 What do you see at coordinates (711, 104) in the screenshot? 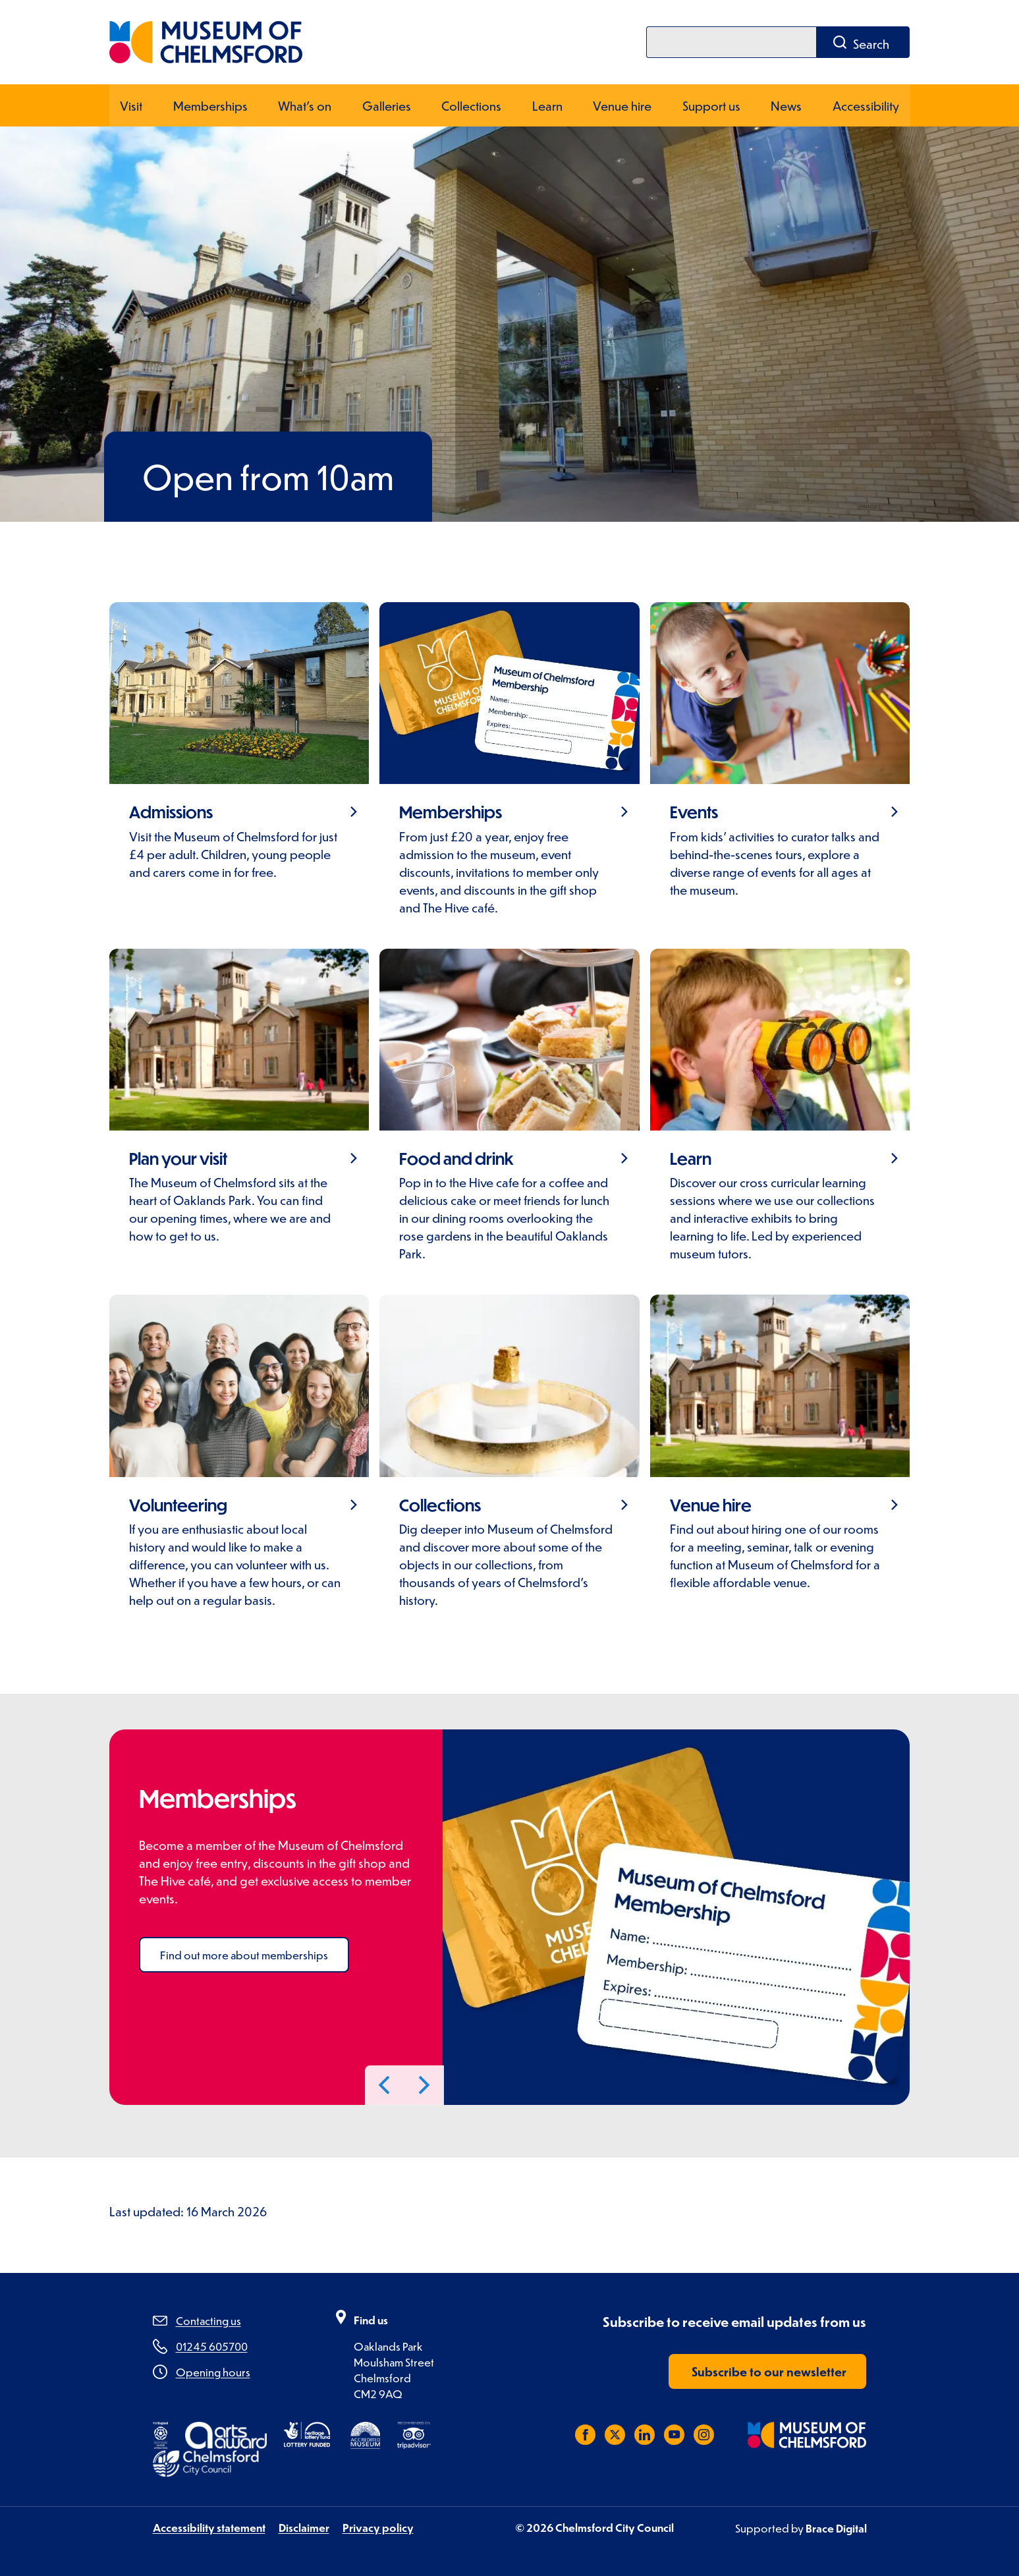
I see `Support us` at bounding box center [711, 104].